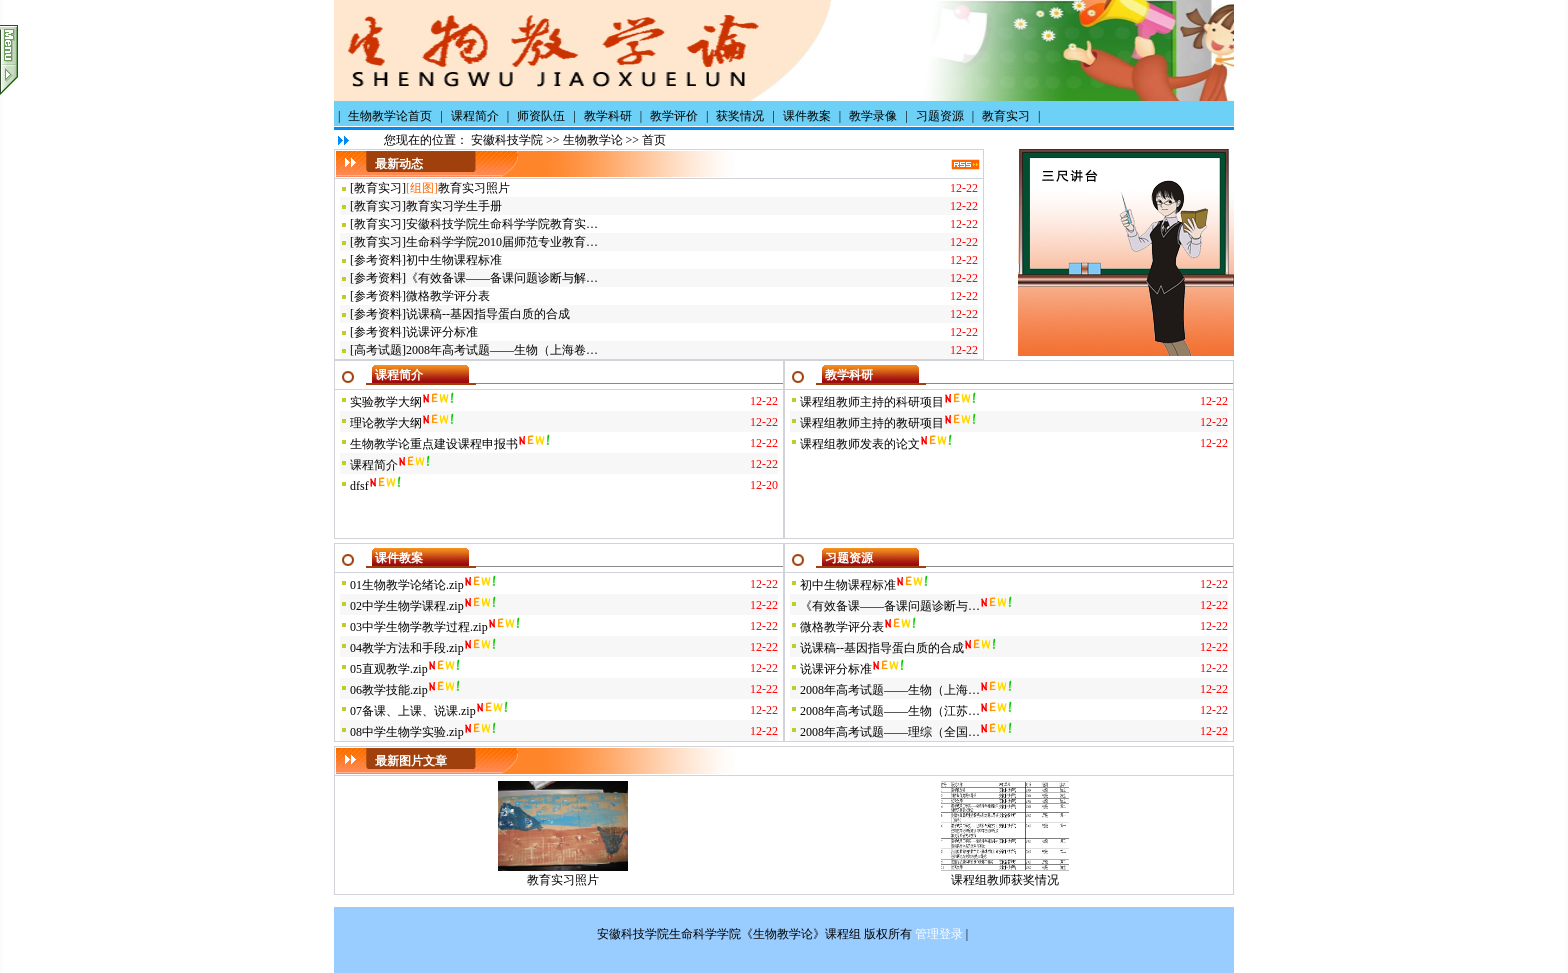 Image resolution: width=1568 pixels, height=973 pixels. Describe the element at coordinates (872, 423) in the screenshot. I see `课程组教师主持的教研项目` at that location.